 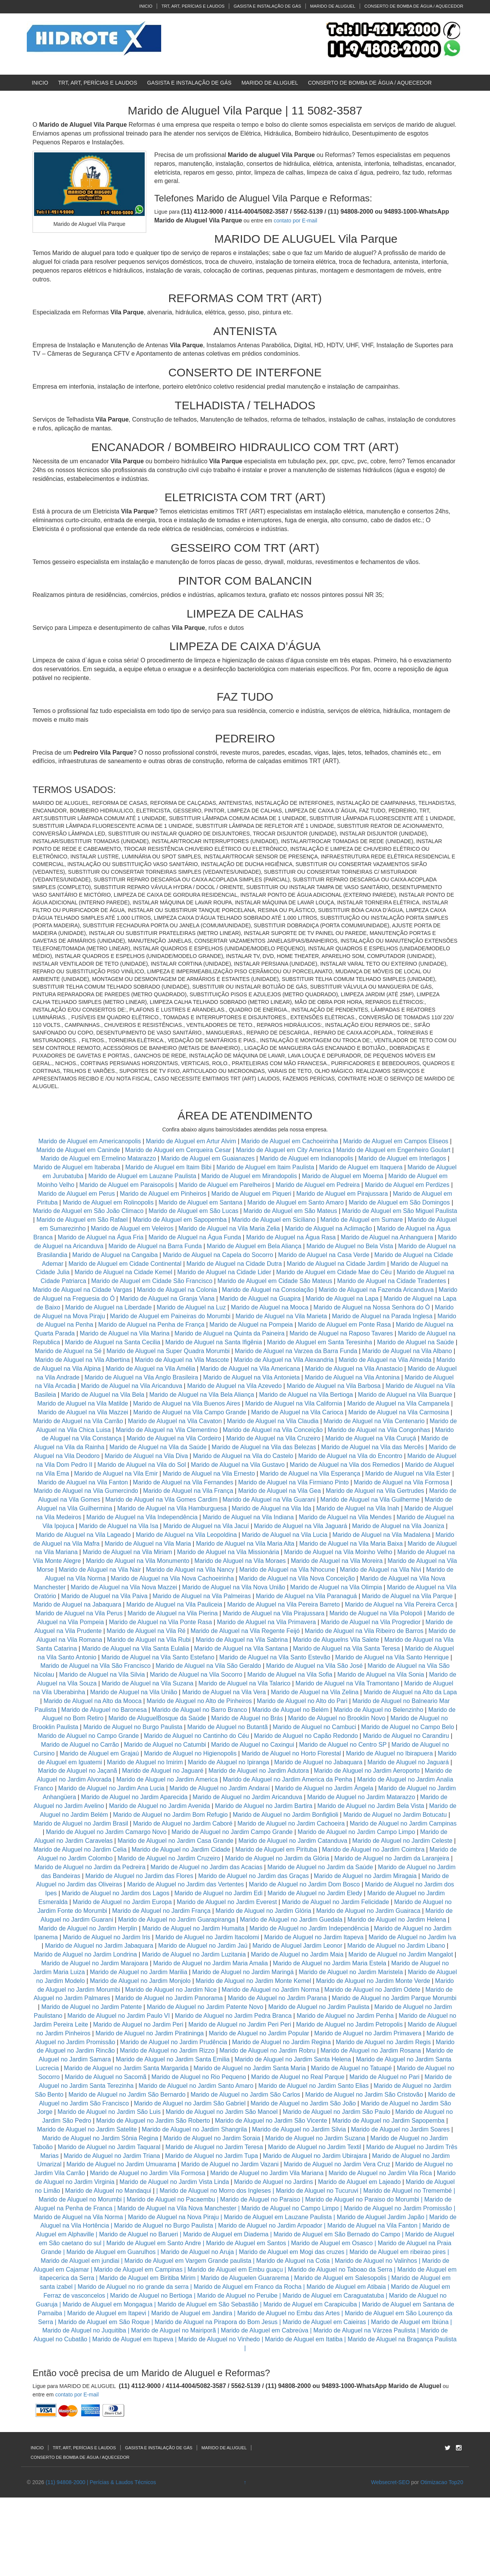 I want to click on Marido de Aluguel em Cachoeirinha, so click(x=289, y=1141).